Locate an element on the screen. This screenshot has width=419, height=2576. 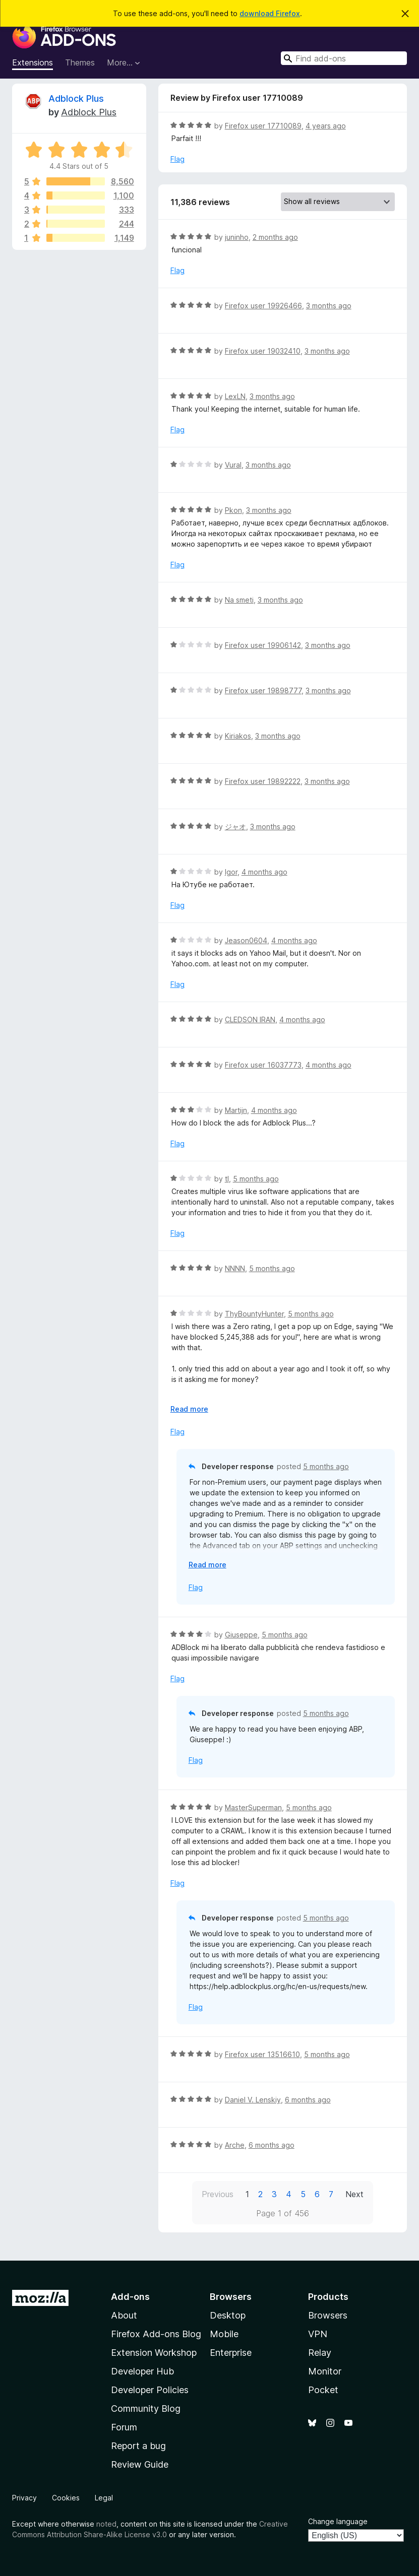
Firefox user 19926466 is located at coordinates (263, 305).